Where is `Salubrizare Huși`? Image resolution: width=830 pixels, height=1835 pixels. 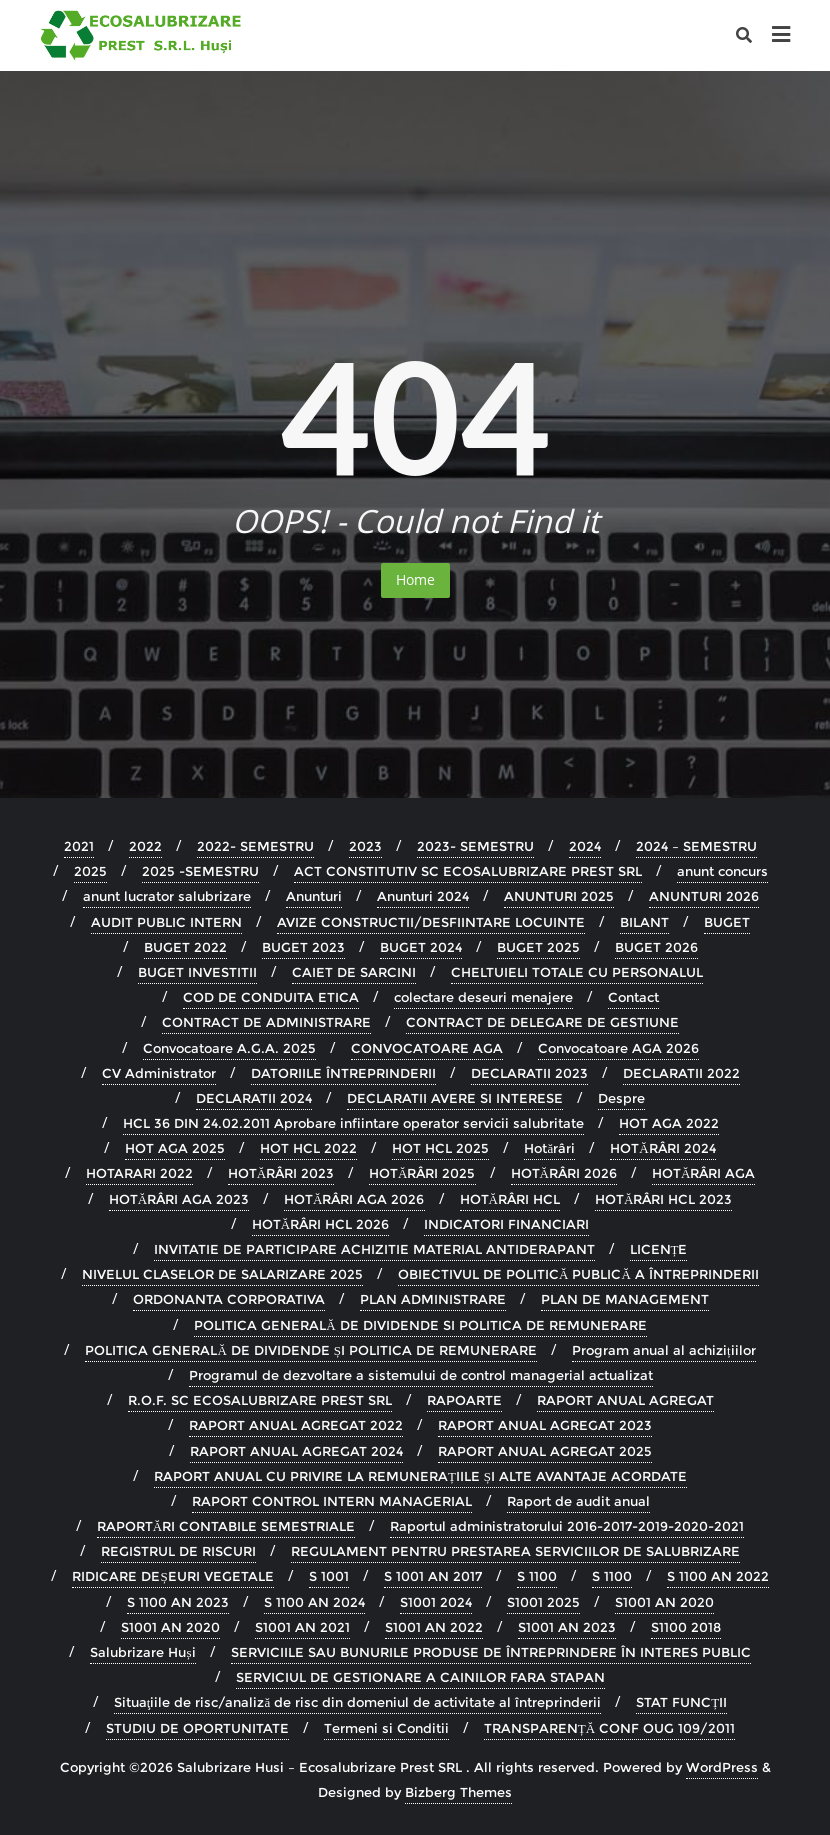
Salubrizare Huși is located at coordinates (142, 1652).